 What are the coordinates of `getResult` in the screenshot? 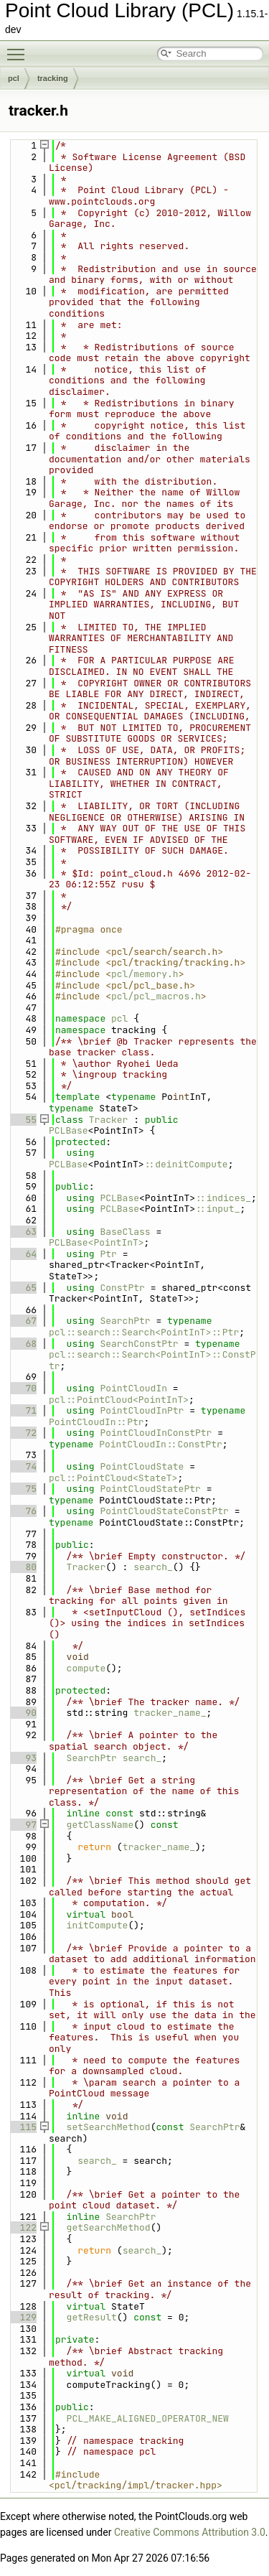 It's located at (92, 2317).